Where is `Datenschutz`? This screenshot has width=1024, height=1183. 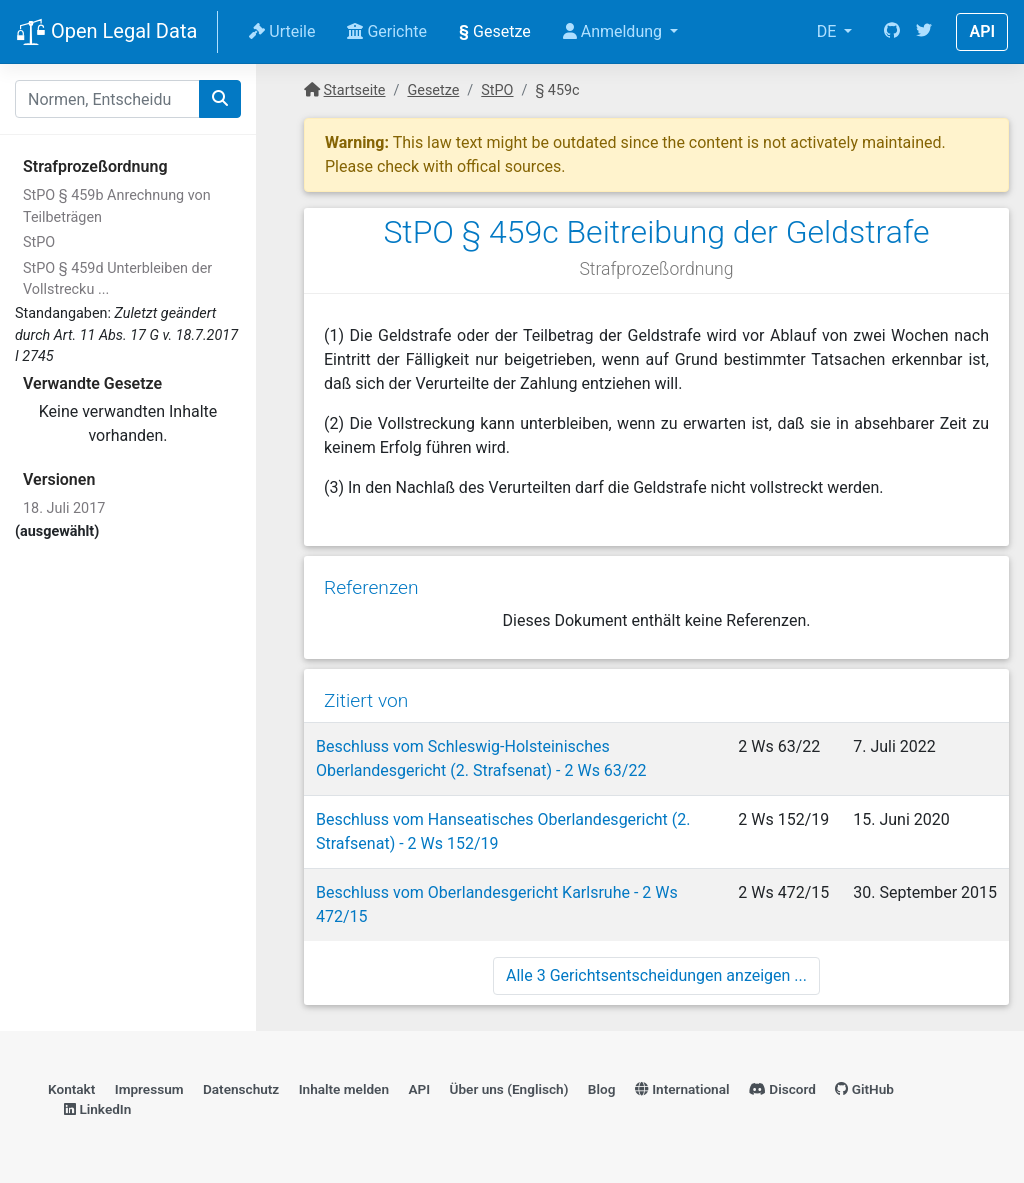
Datenschutz is located at coordinates (241, 1089).